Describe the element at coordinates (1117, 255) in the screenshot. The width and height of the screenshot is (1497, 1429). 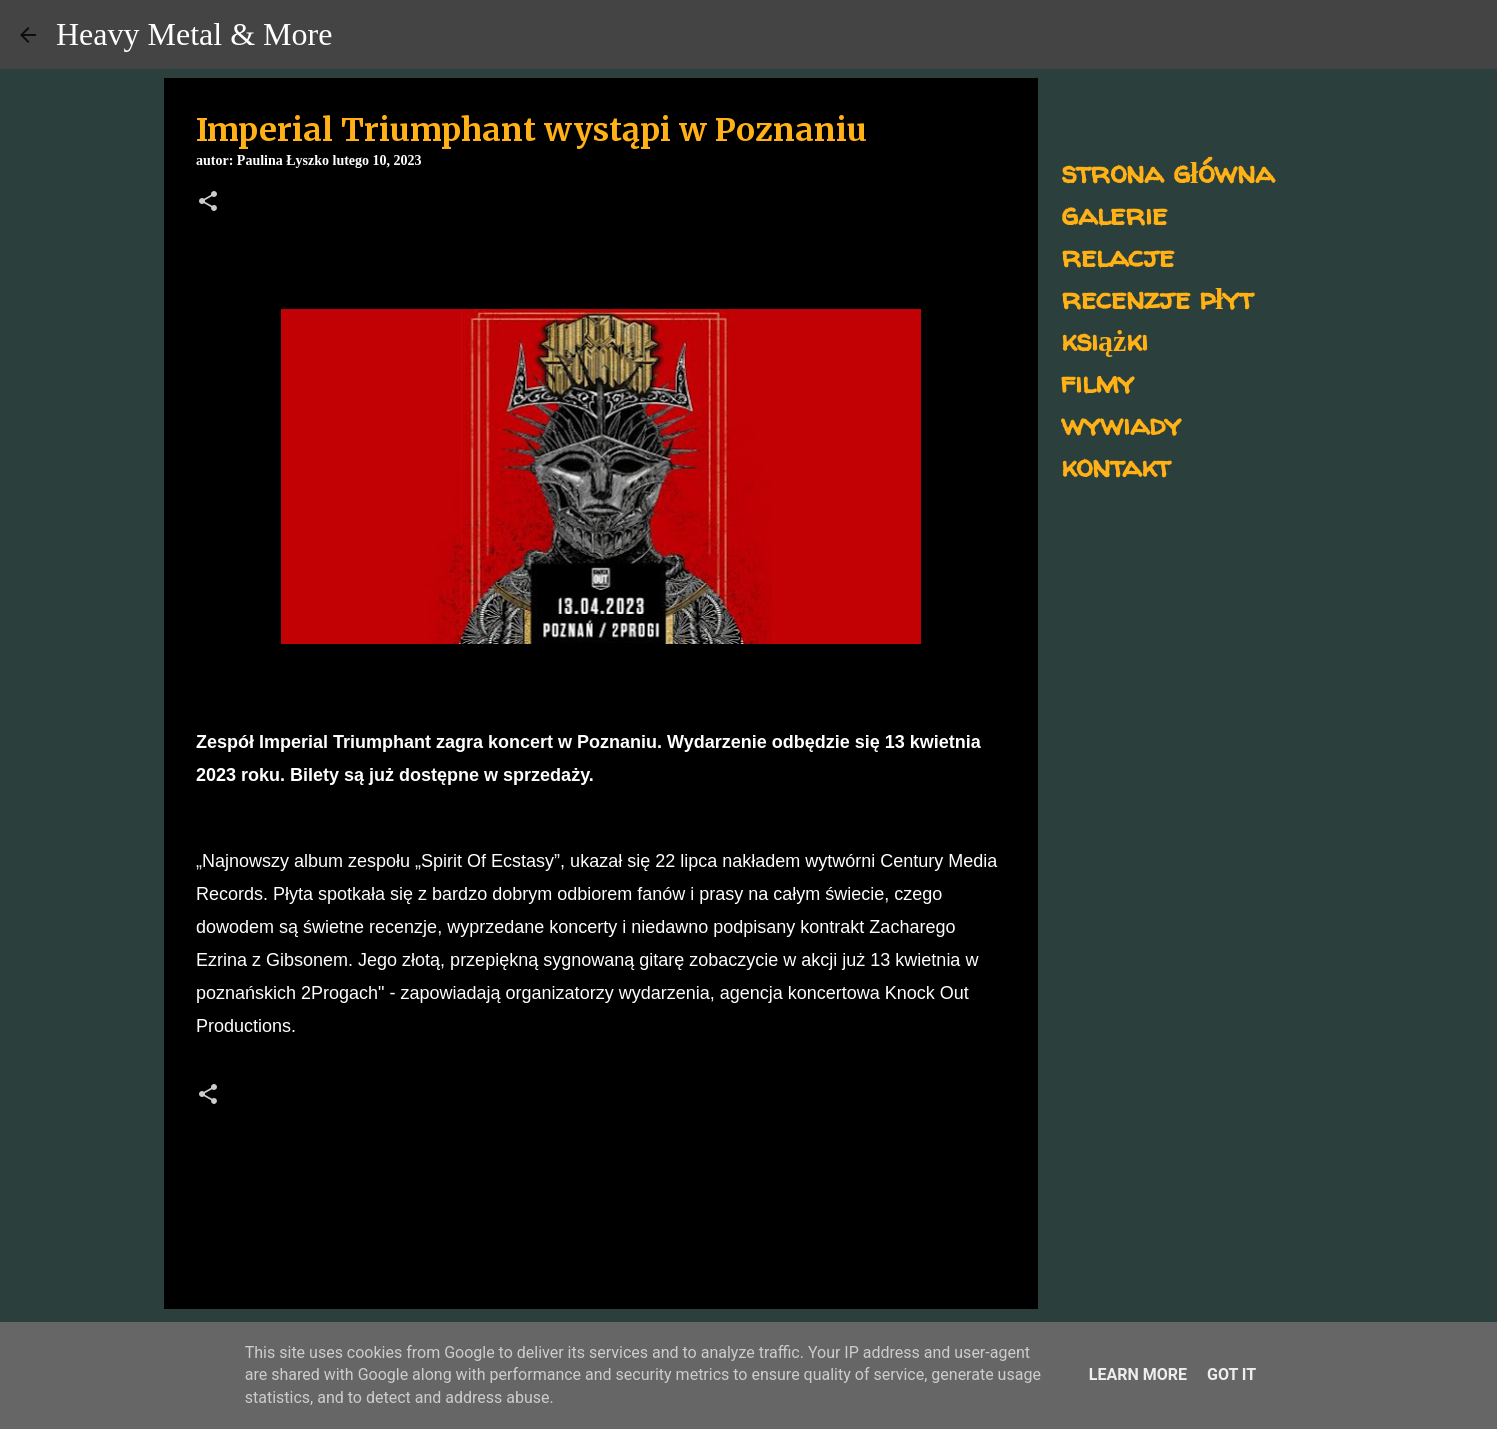
I see `relacje` at that location.